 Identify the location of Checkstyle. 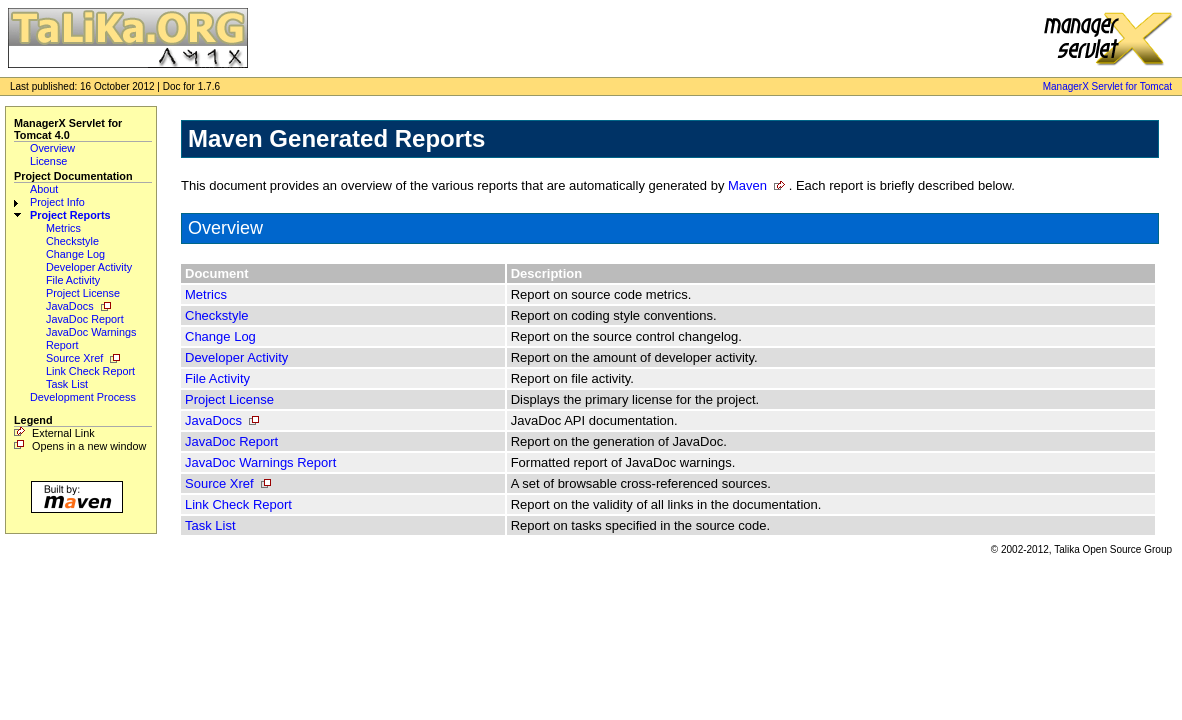
(72, 241).